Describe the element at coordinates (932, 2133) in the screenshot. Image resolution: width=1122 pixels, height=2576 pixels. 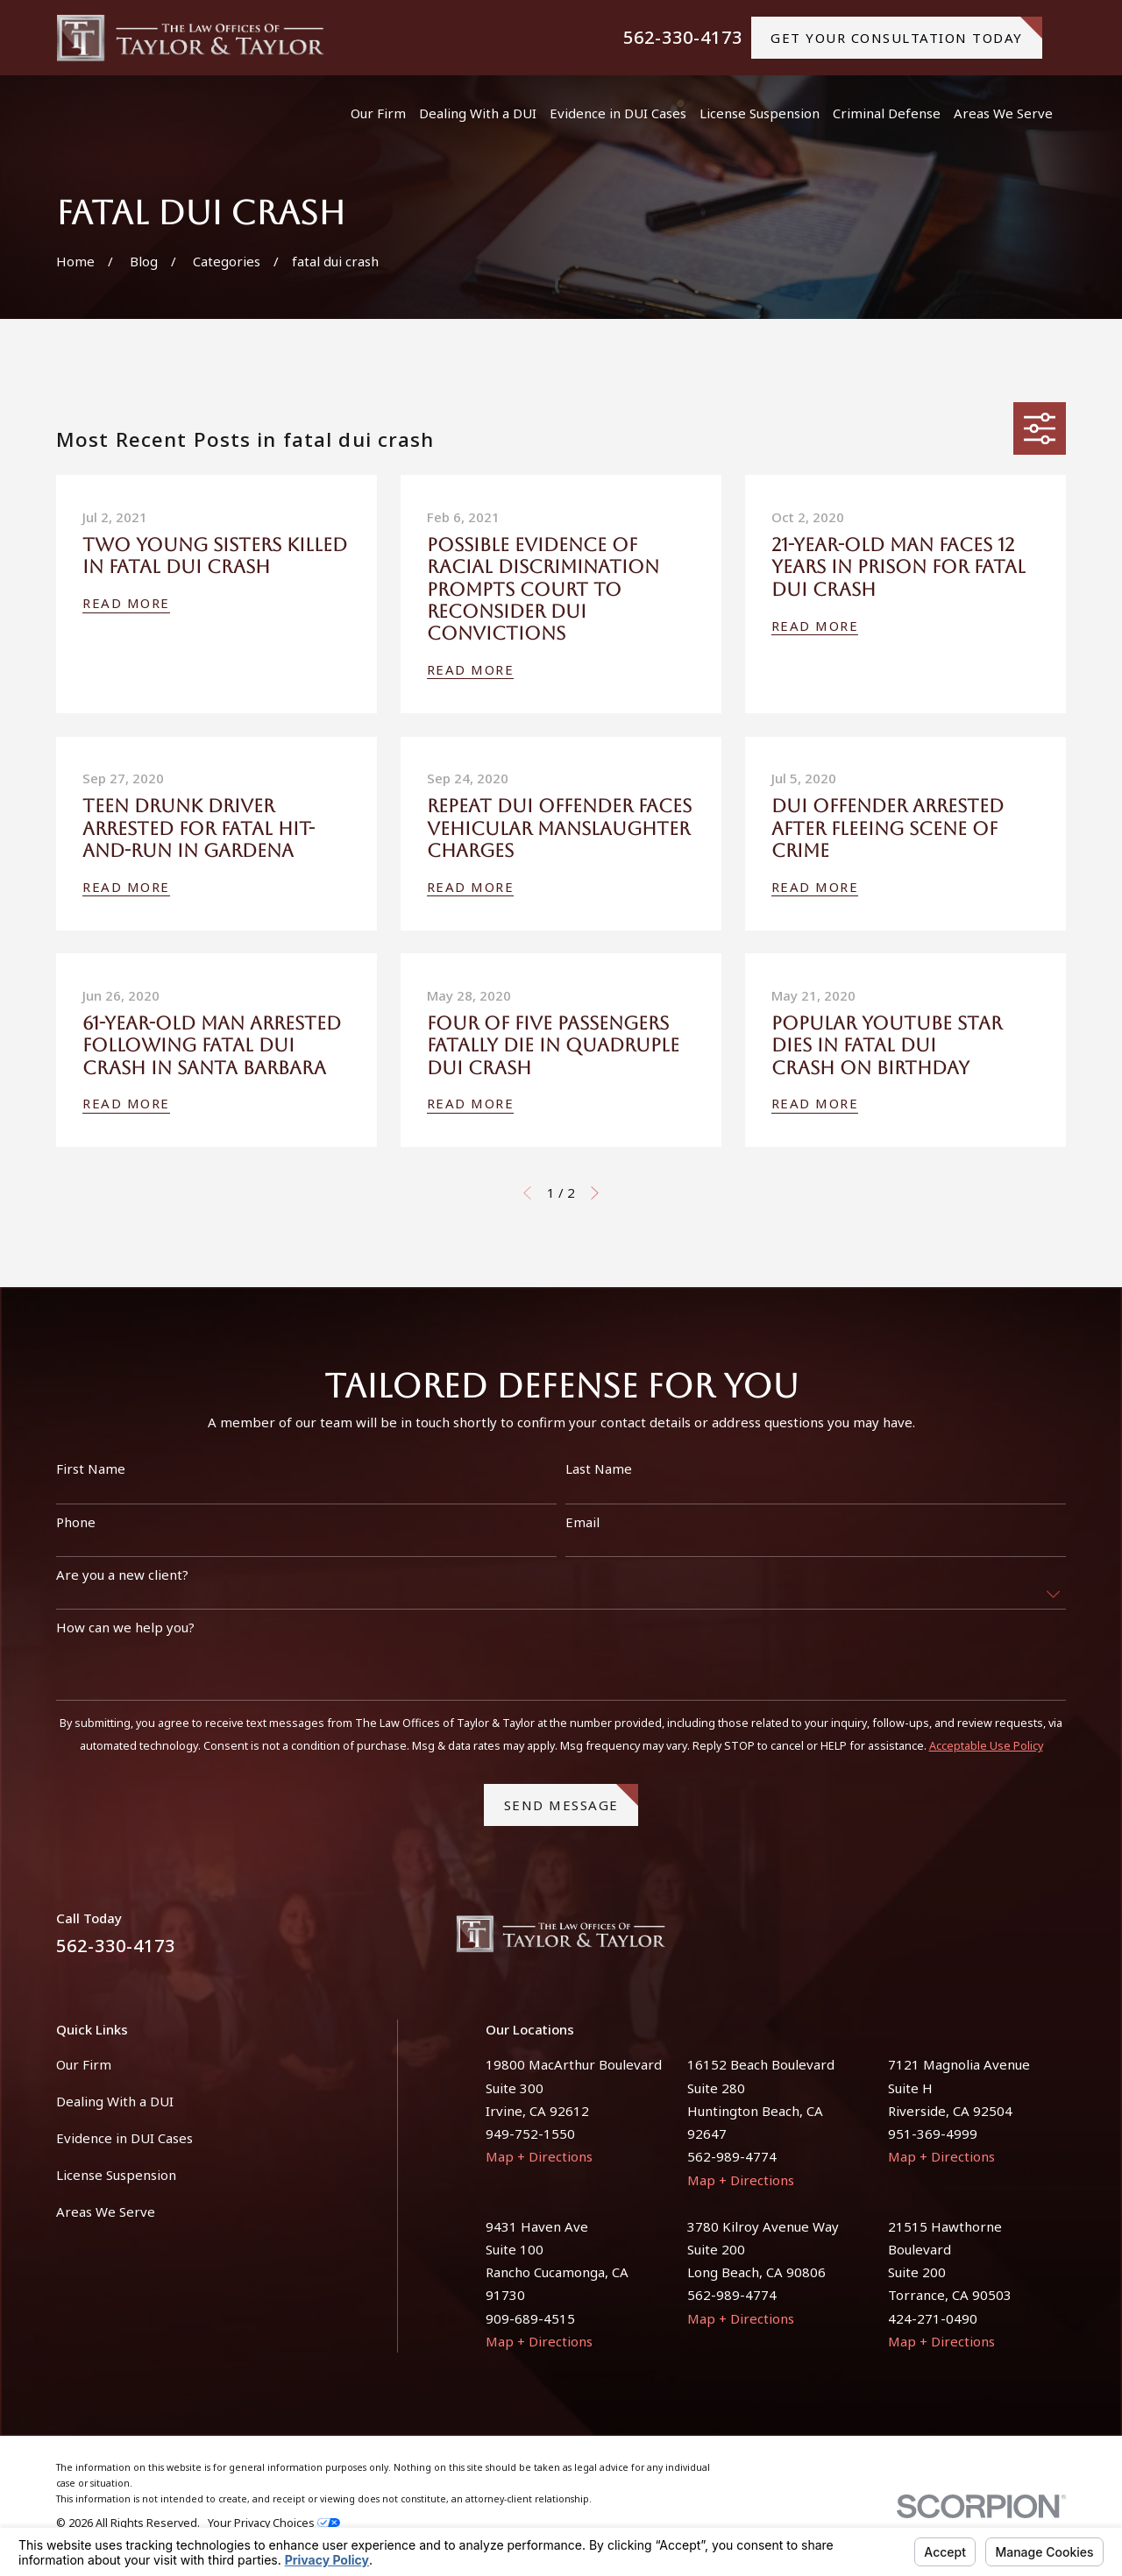
I see `951-369-4999` at that location.